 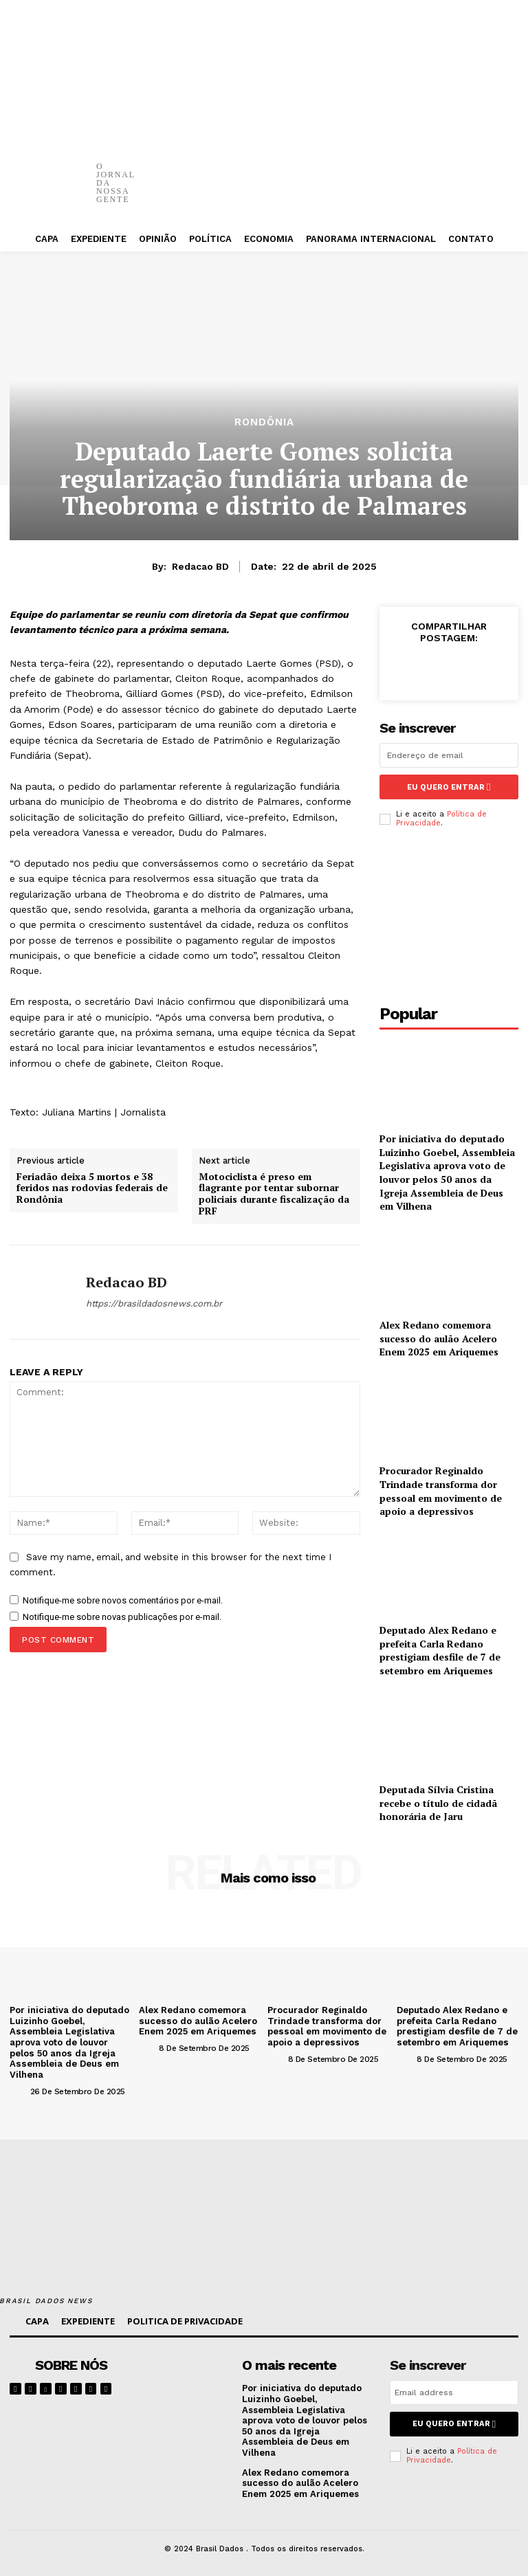 What do you see at coordinates (92, 1188) in the screenshot?
I see `Feriadão deixa 5 mortos e 38 feridos nas rodovias federais de Rondônia` at bounding box center [92, 1188].